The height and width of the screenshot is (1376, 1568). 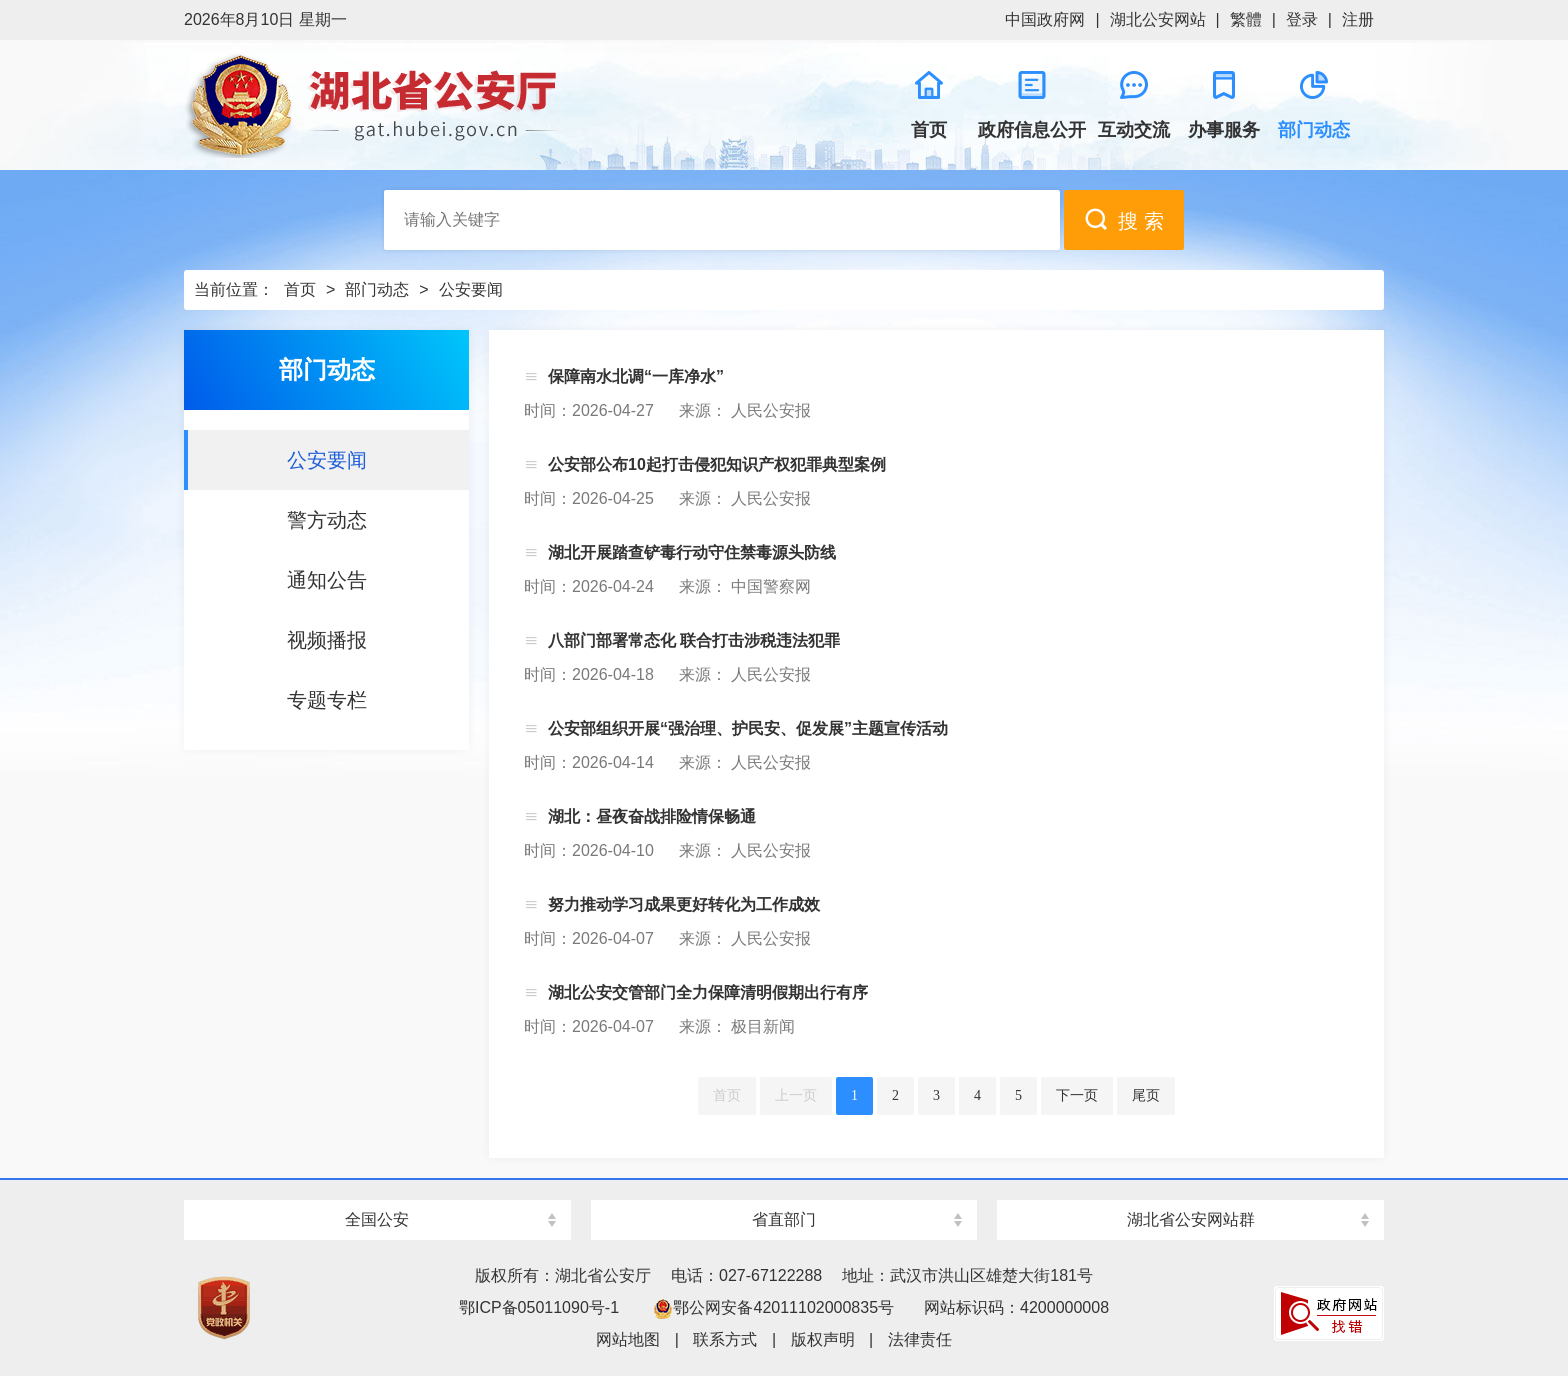 I want to click on 视频播报, so click(x=327, y=640).